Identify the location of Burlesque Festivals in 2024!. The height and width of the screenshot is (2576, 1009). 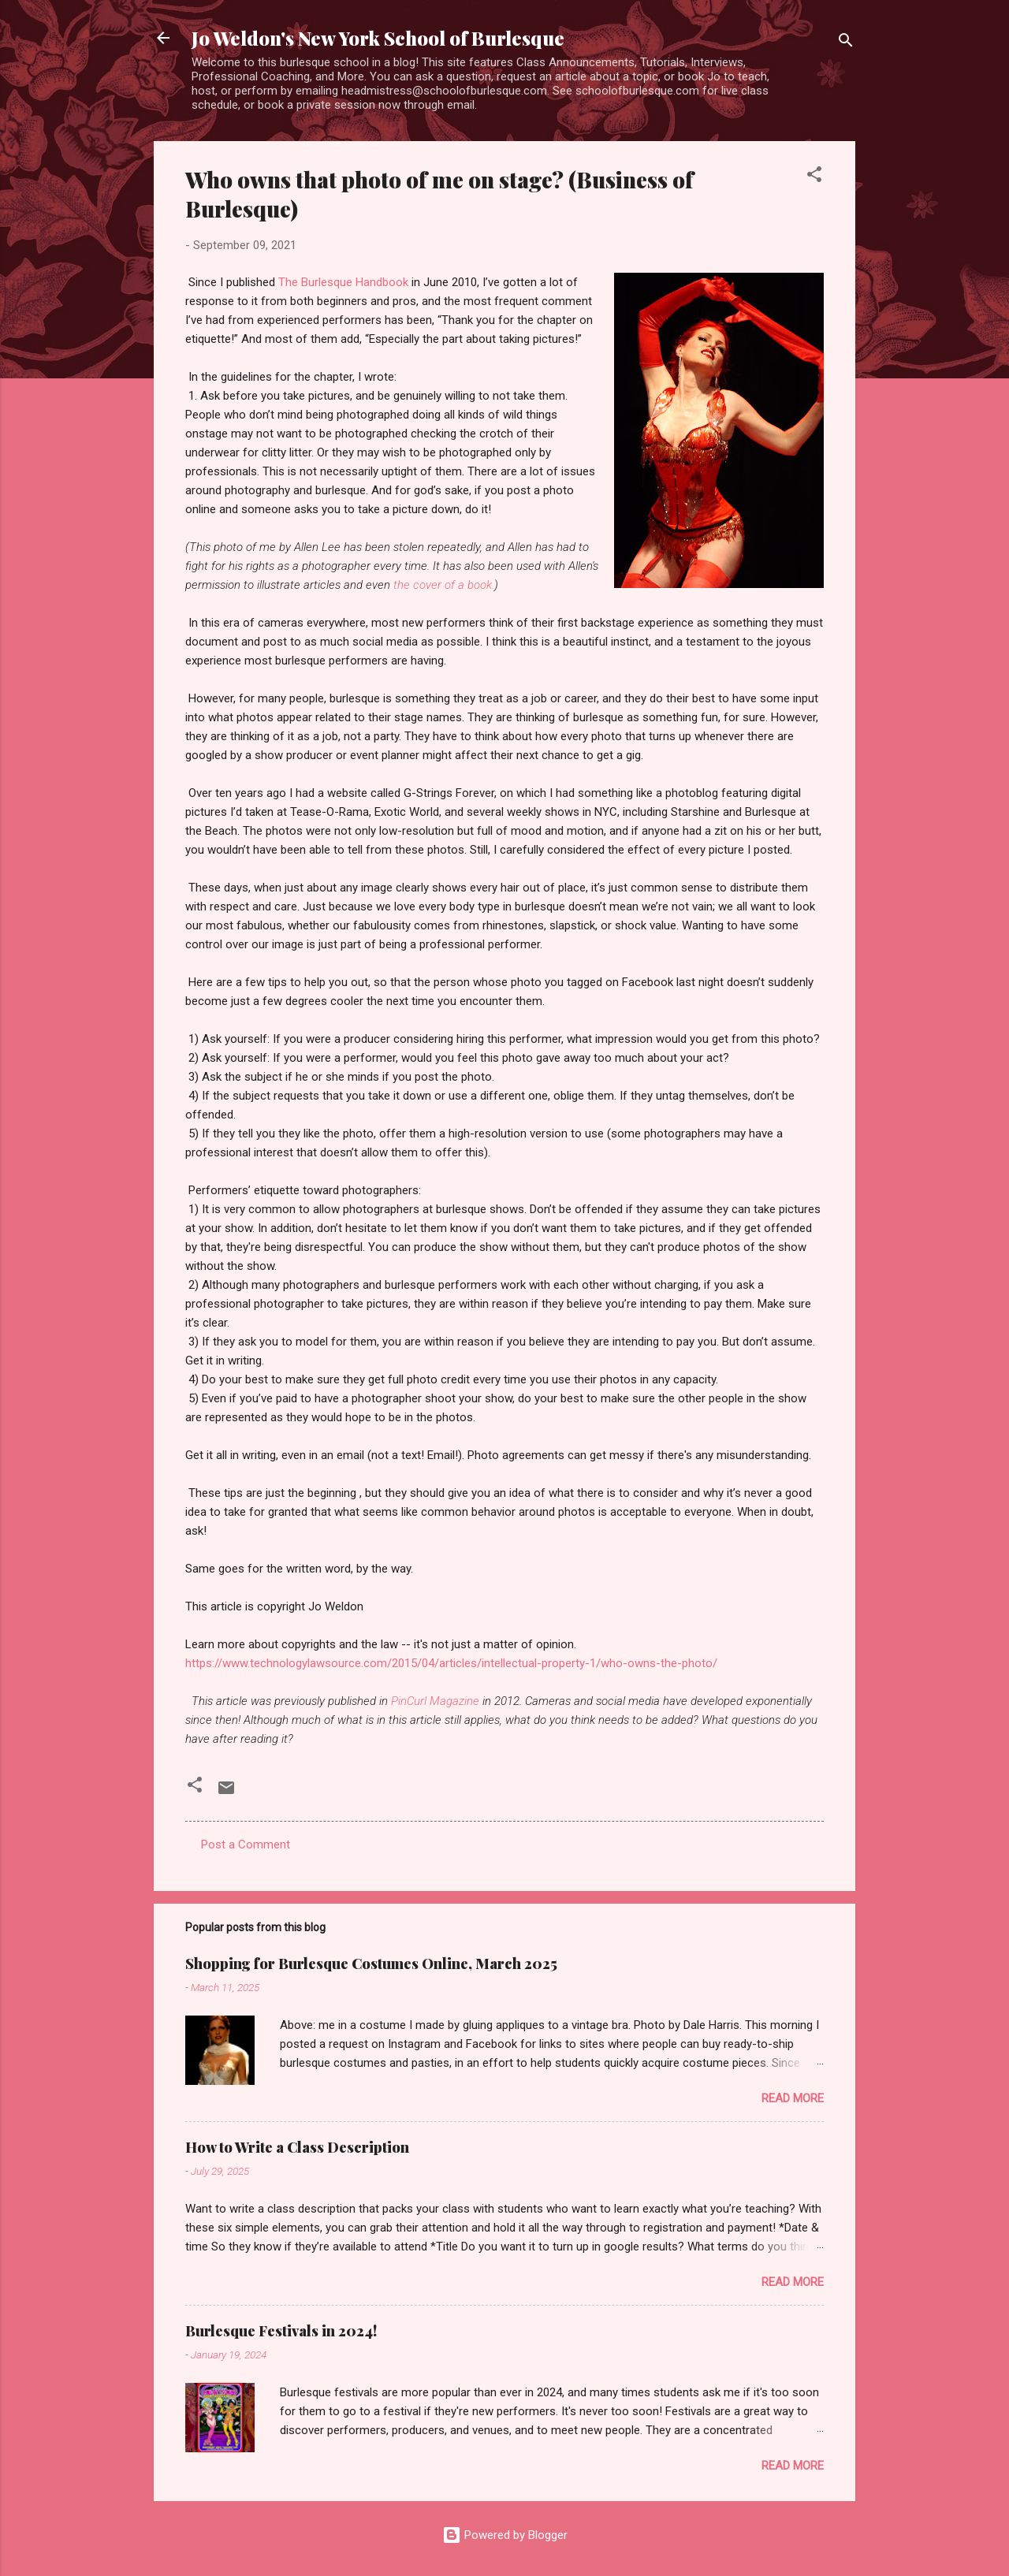
(281, 2330).